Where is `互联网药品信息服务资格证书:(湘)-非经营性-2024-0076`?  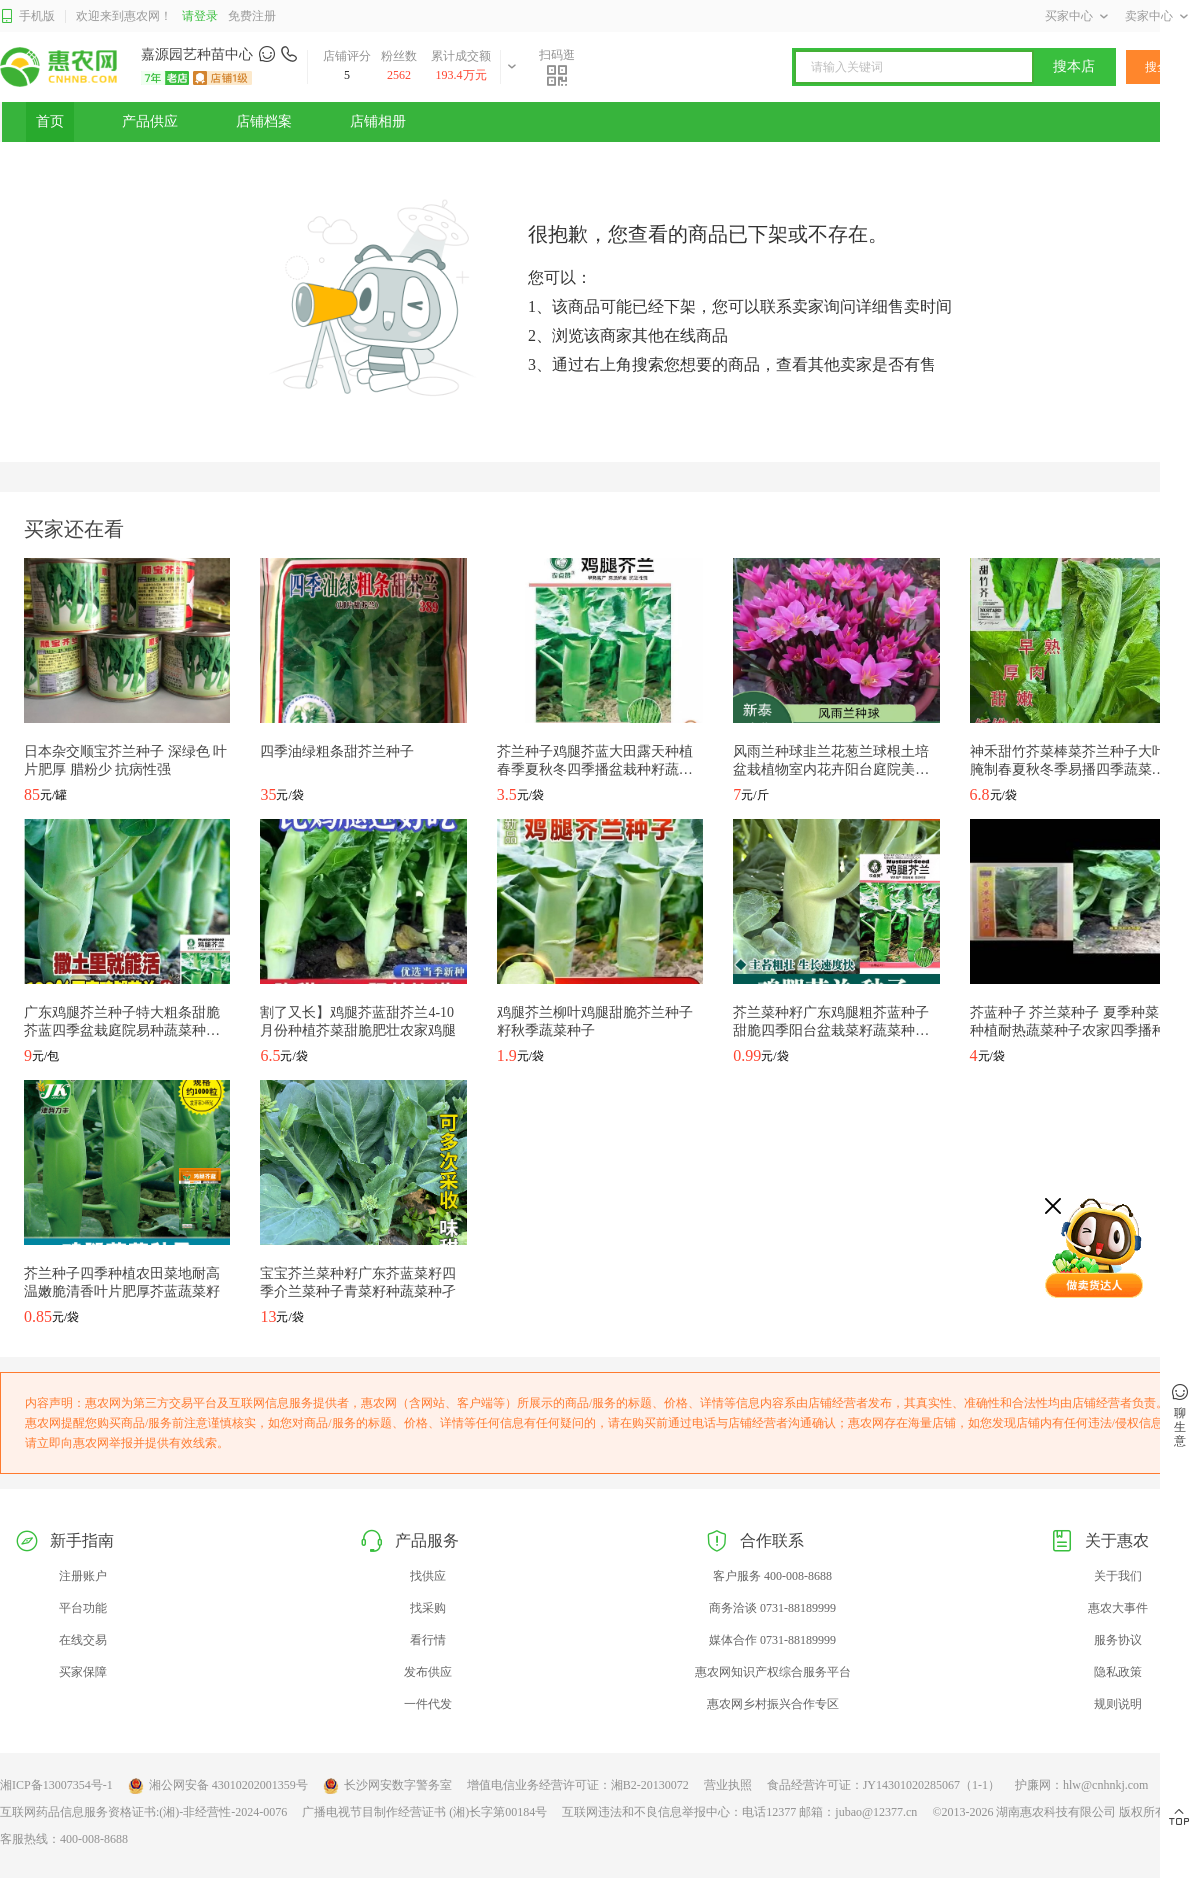
互联网药品信息服务资格证书:(湘)-非经营性-2024-0076 is located at coordinates (143, 1812).